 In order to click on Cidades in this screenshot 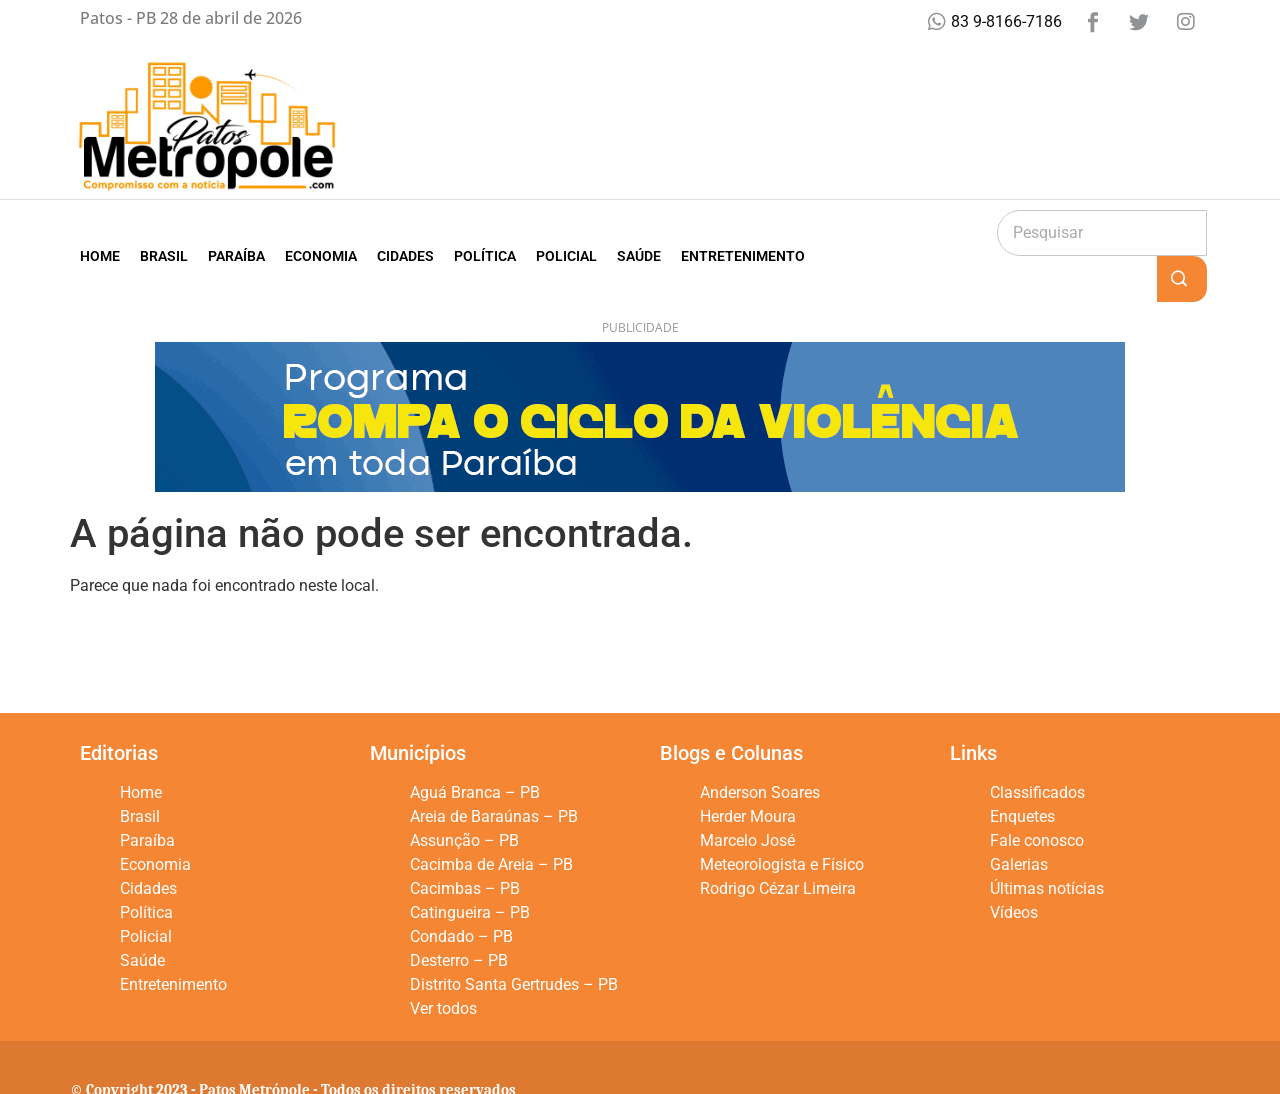, I will do `click(405, 233)`.